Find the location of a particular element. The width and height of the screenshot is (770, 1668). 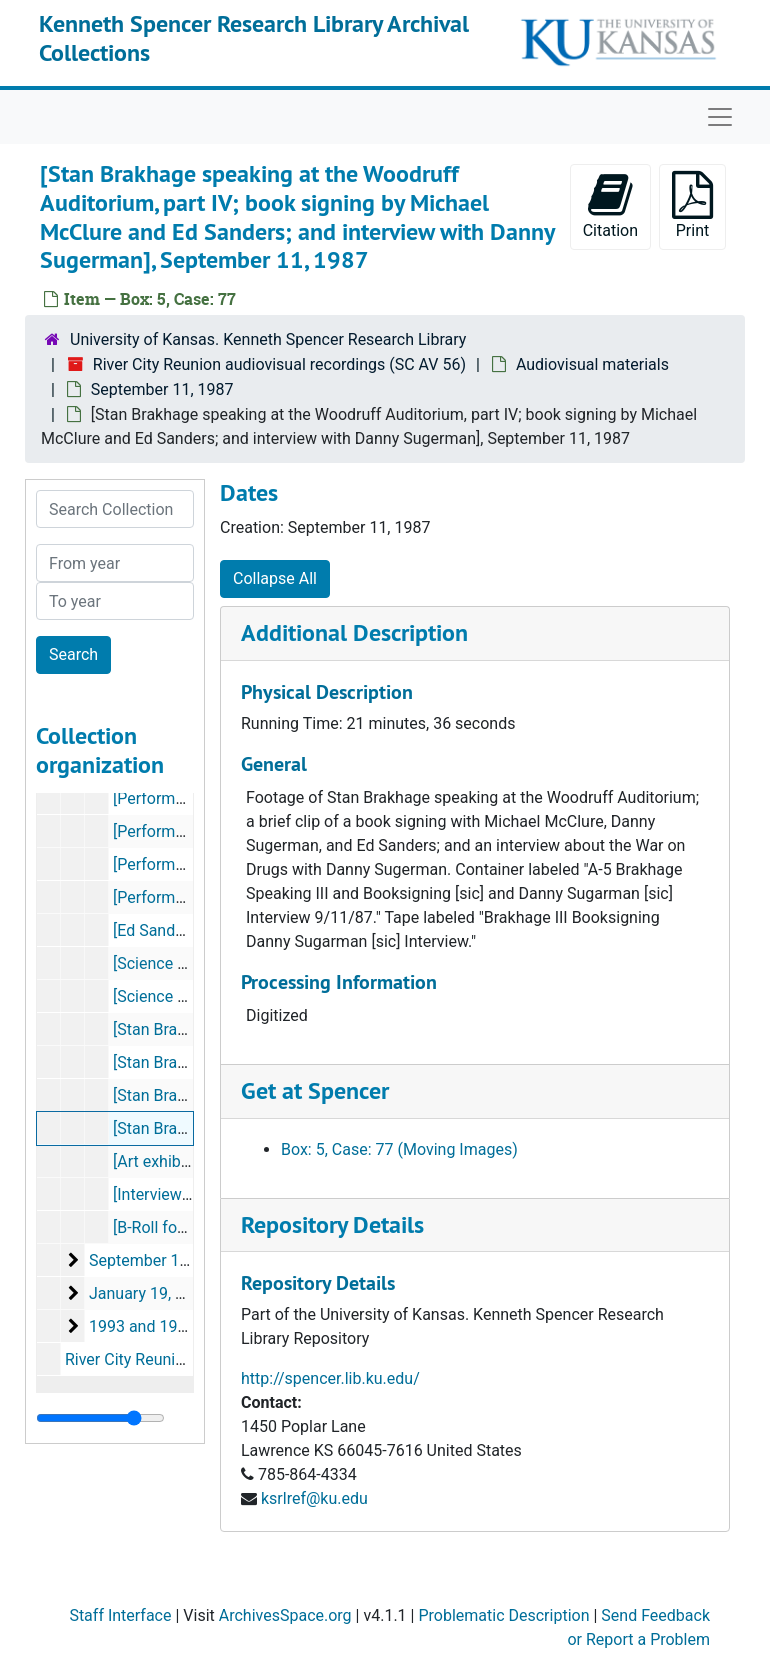

Get at Spencer is located at coordinates (315, 1090).